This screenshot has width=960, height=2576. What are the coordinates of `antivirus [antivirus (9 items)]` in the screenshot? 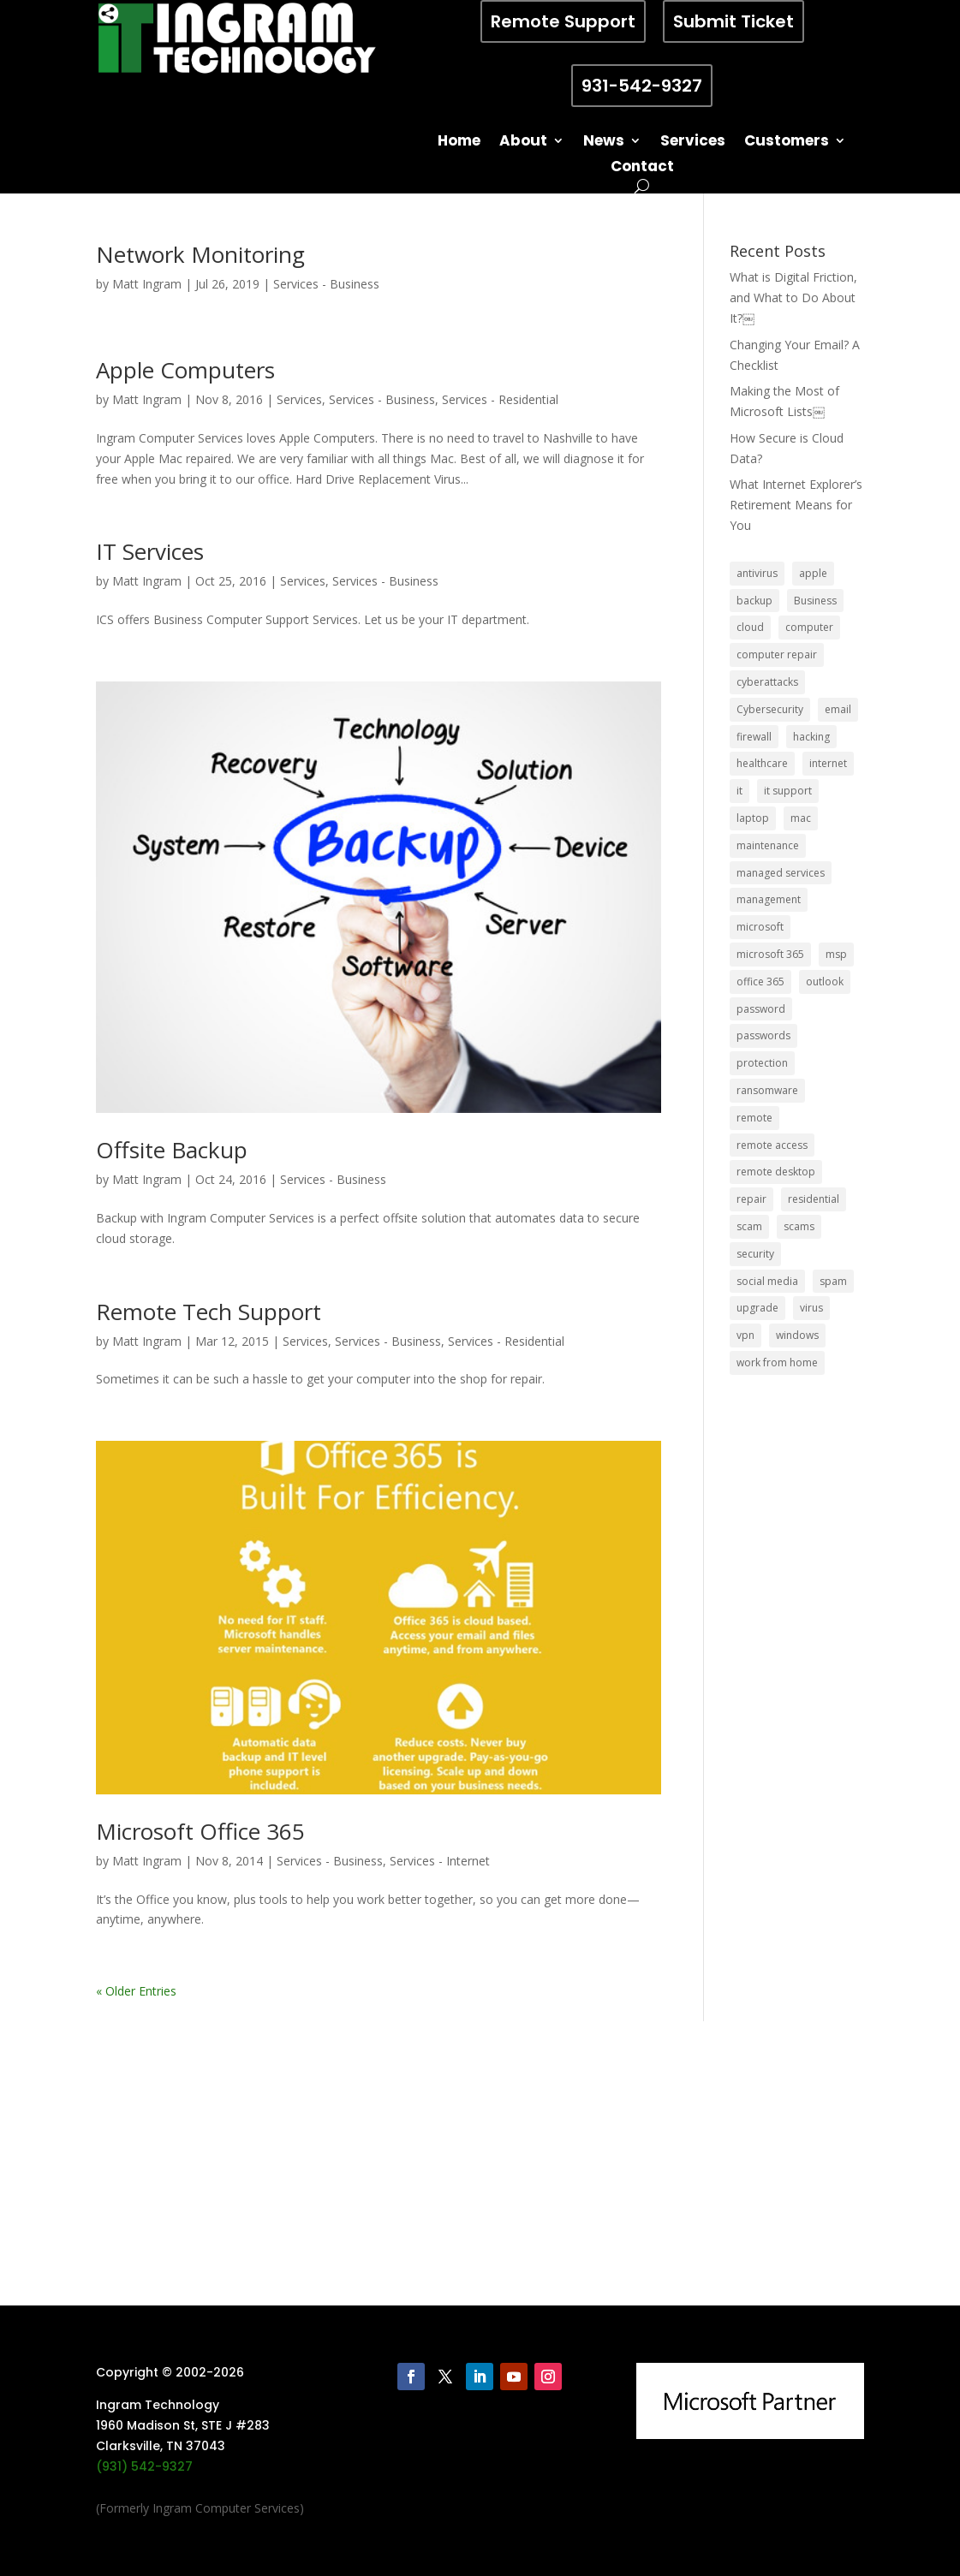 It's located at (757, 573).